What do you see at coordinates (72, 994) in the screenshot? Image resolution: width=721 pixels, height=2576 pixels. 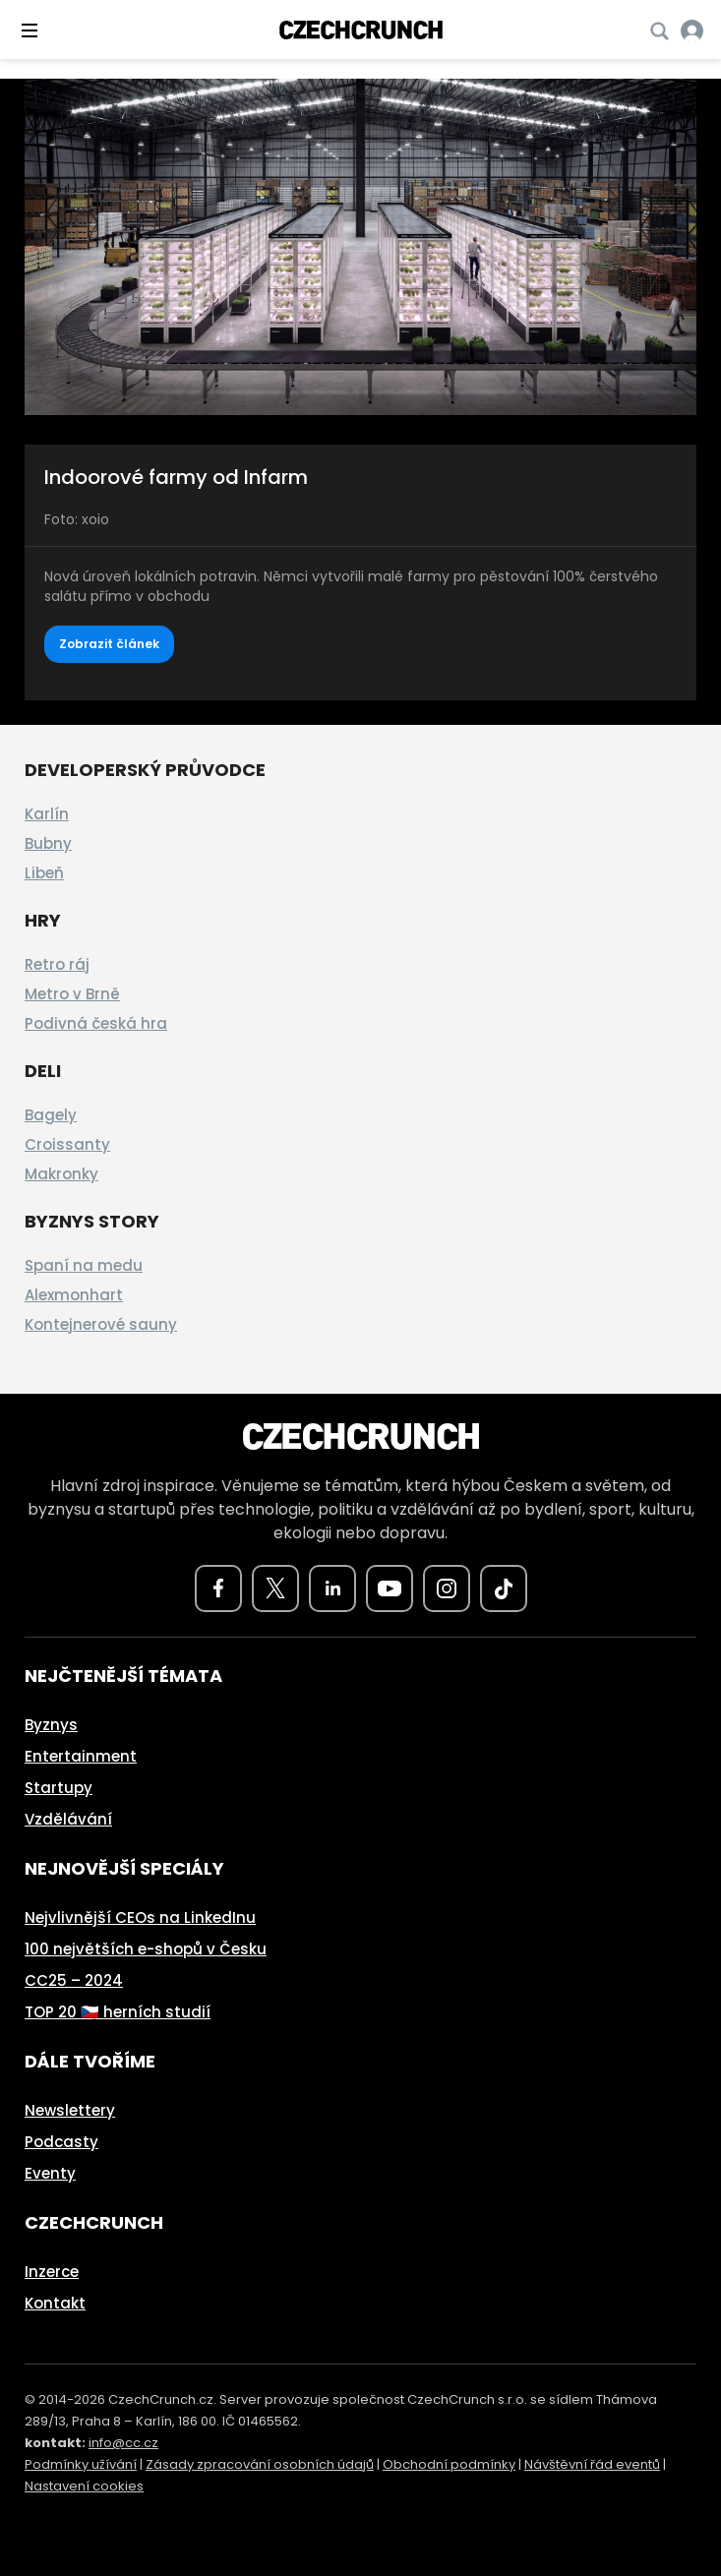 I see `Metro v Brně` at bounding box center [72, 994].